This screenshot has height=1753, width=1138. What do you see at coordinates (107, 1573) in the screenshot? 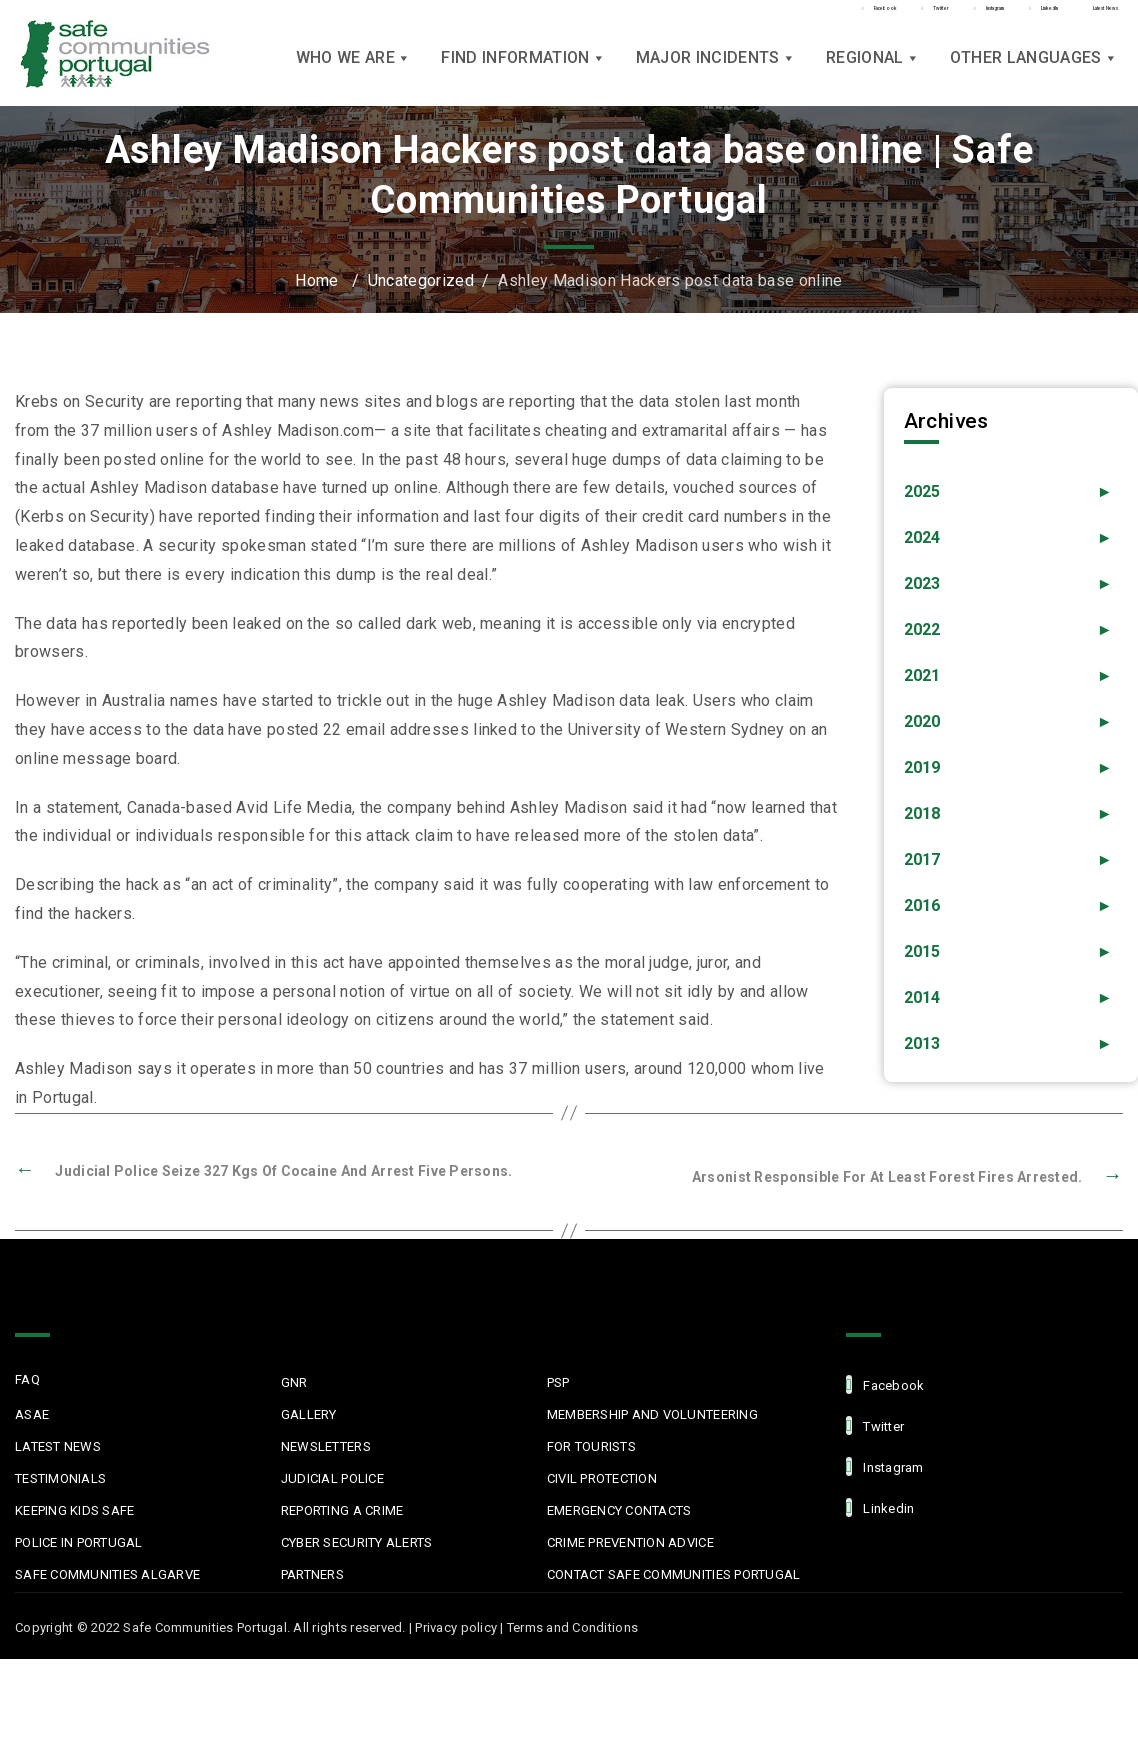
I see `Safe Communities Algarve` at bounding box center [107, 1573].